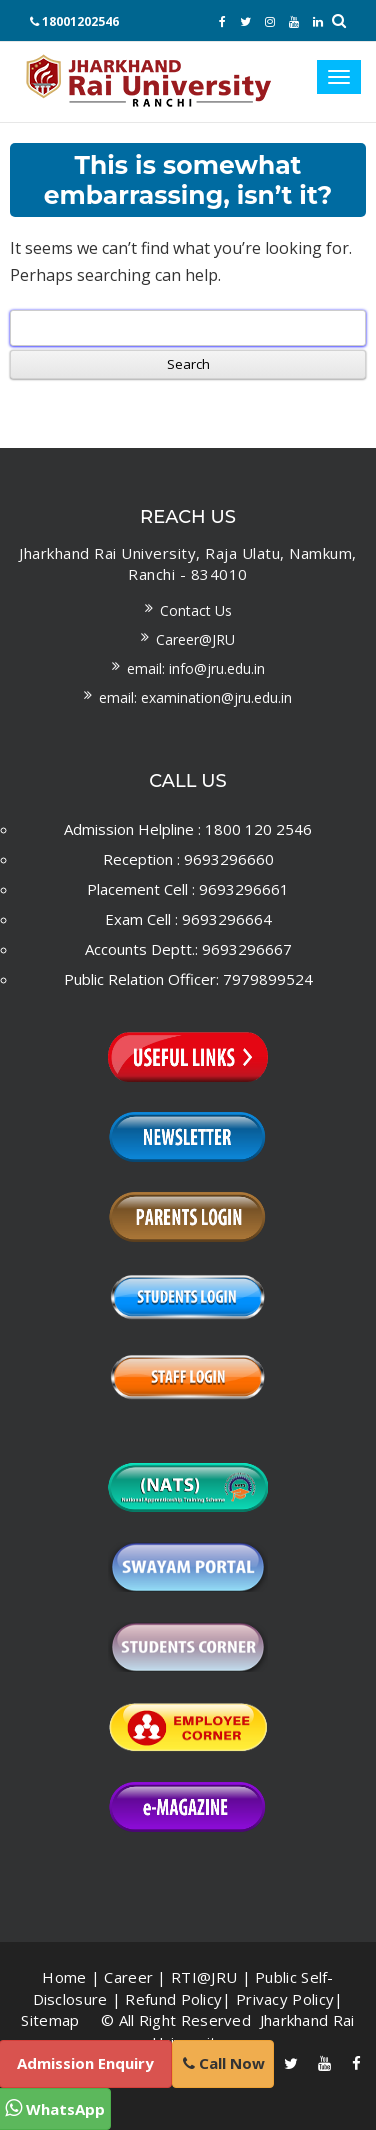 The width and height of the screenshot is (376, 2130). I want to click on Contact us, so click(196, 610).